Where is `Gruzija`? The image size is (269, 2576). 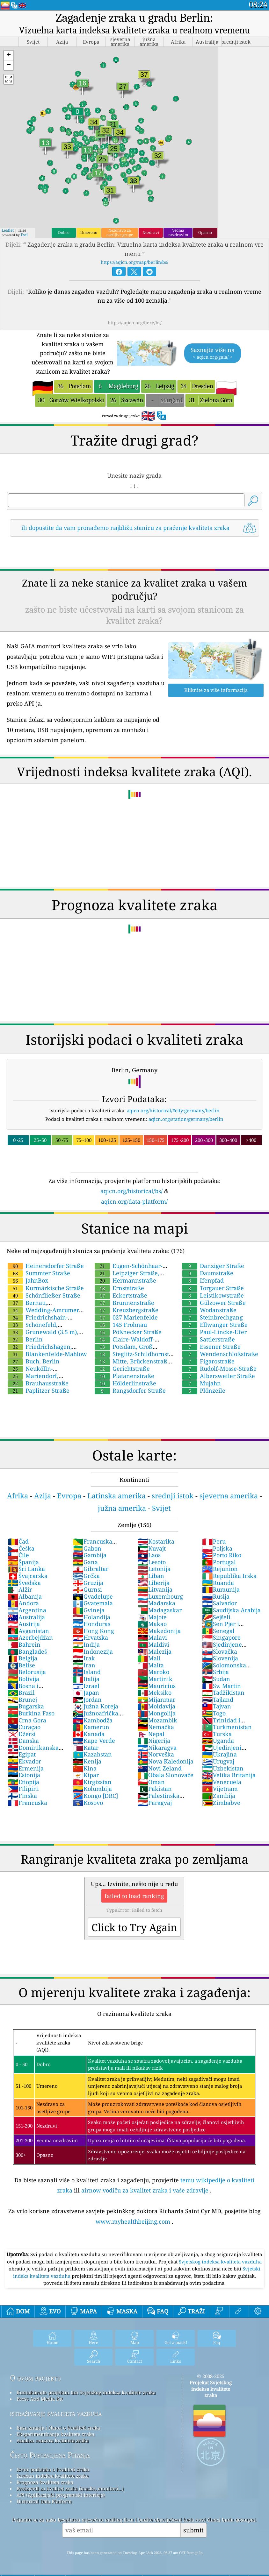
Gruzija is located at coordinates (88, 1583).